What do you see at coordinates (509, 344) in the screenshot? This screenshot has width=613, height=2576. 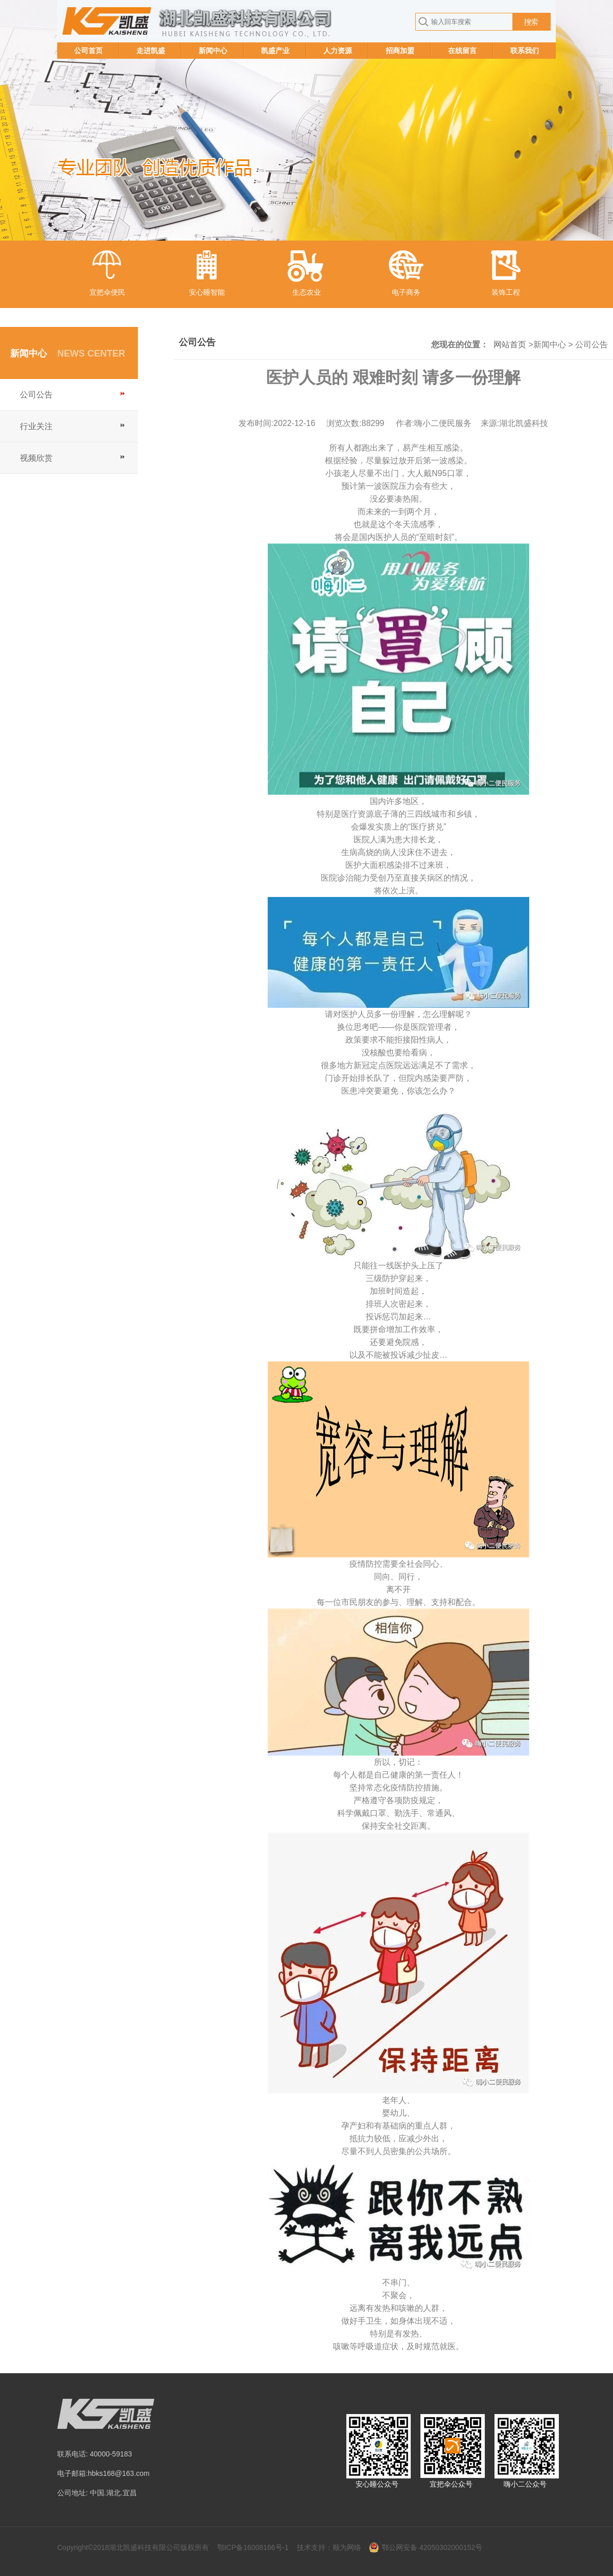 I see `网站首页` at bounding box center [509, 344].